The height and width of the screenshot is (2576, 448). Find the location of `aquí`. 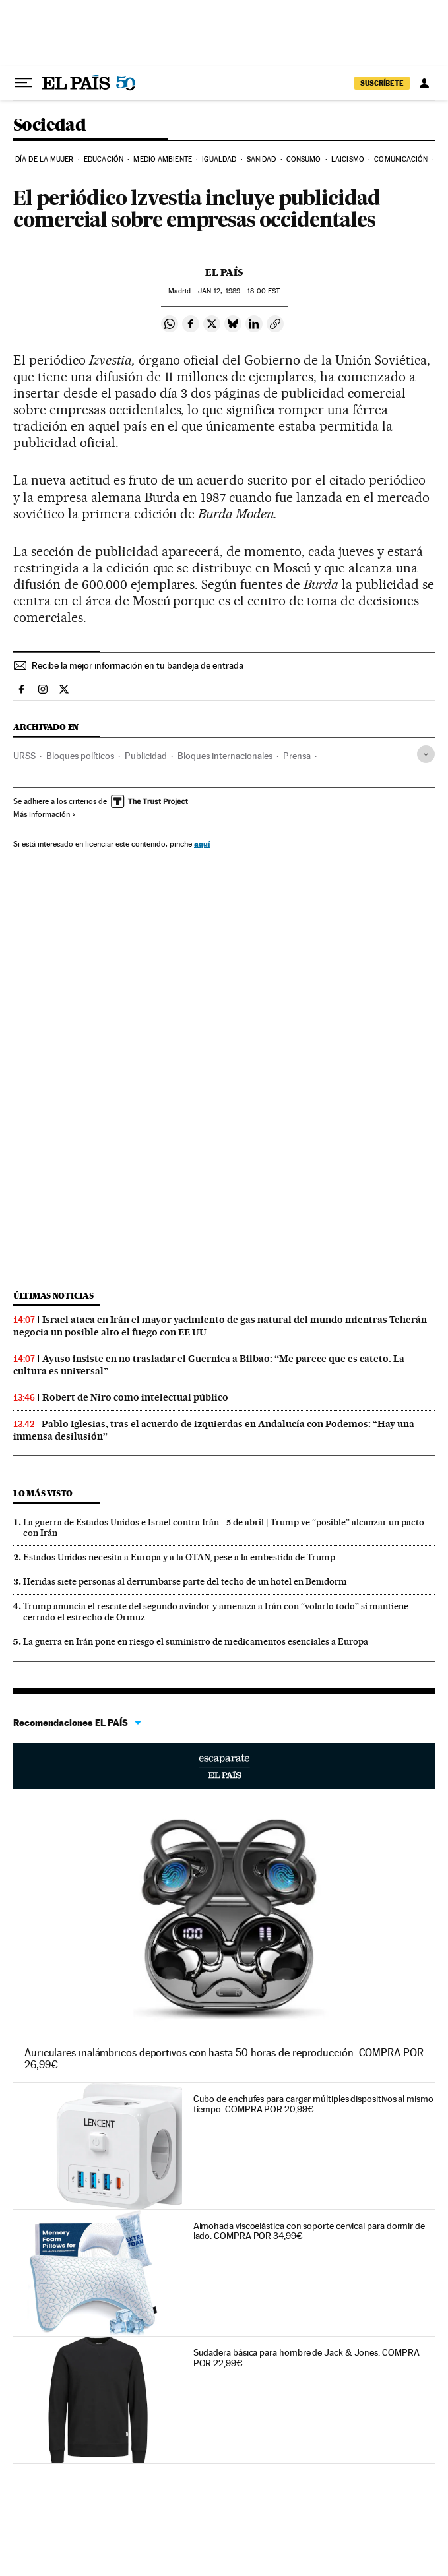

aquí is located at coordinates (202, 844).